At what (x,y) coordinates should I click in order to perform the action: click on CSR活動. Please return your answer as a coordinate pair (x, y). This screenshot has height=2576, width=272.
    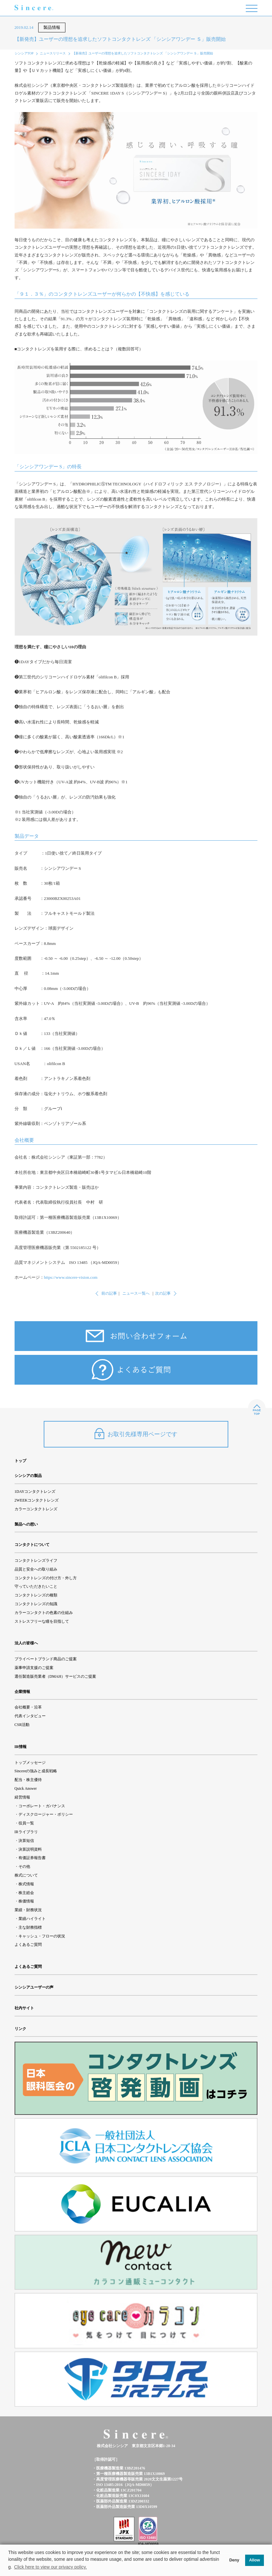
    Looking at the image, I should click on (22, 1724).